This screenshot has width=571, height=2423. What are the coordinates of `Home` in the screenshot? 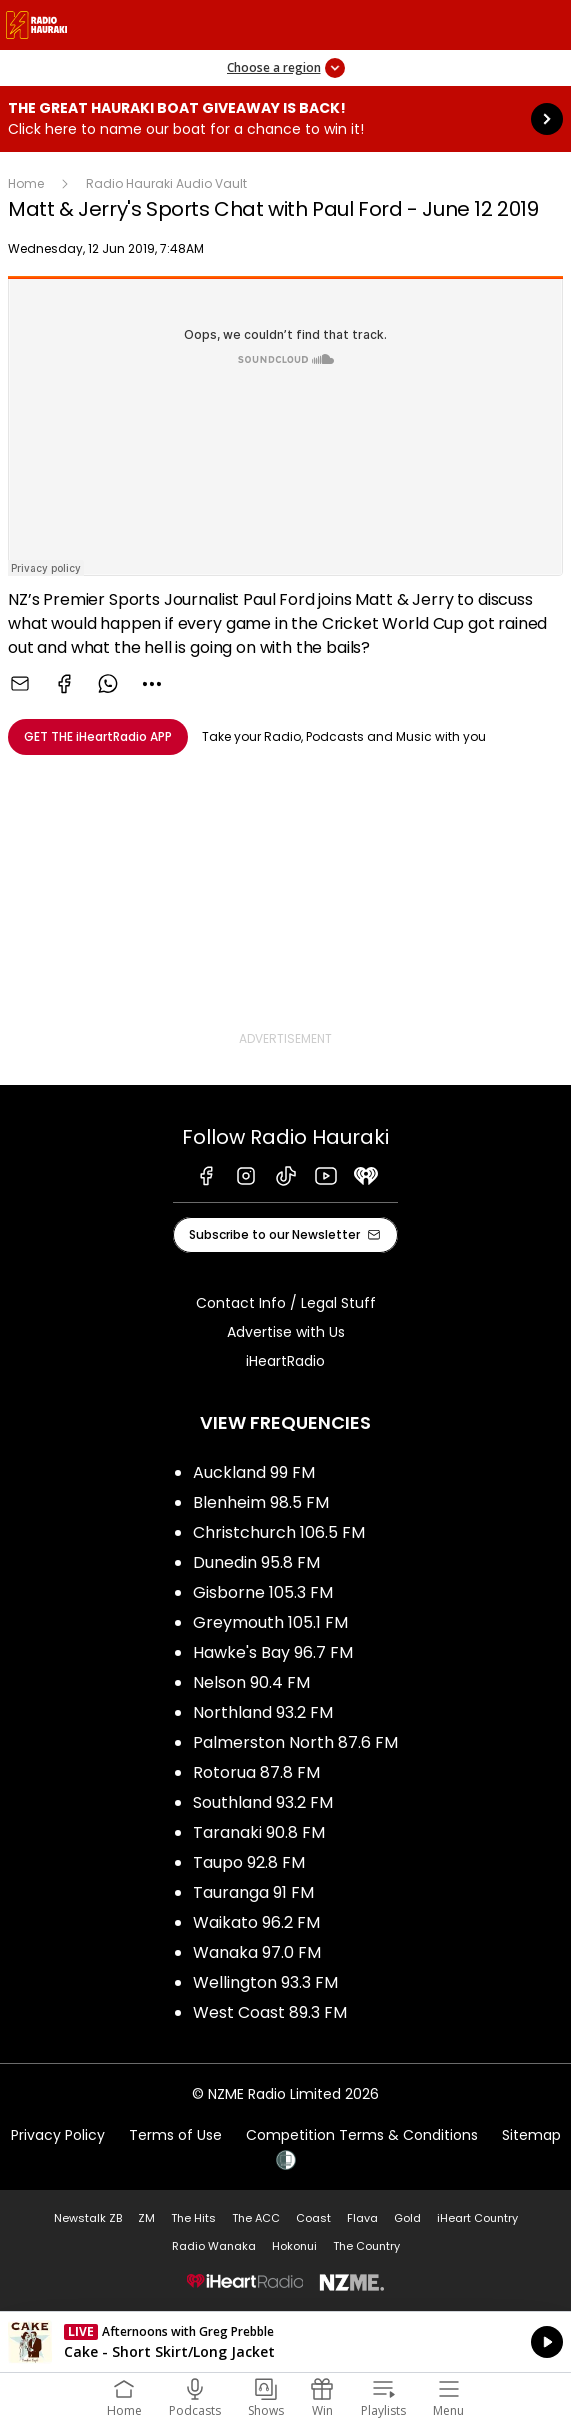 It's located at (26, 183).